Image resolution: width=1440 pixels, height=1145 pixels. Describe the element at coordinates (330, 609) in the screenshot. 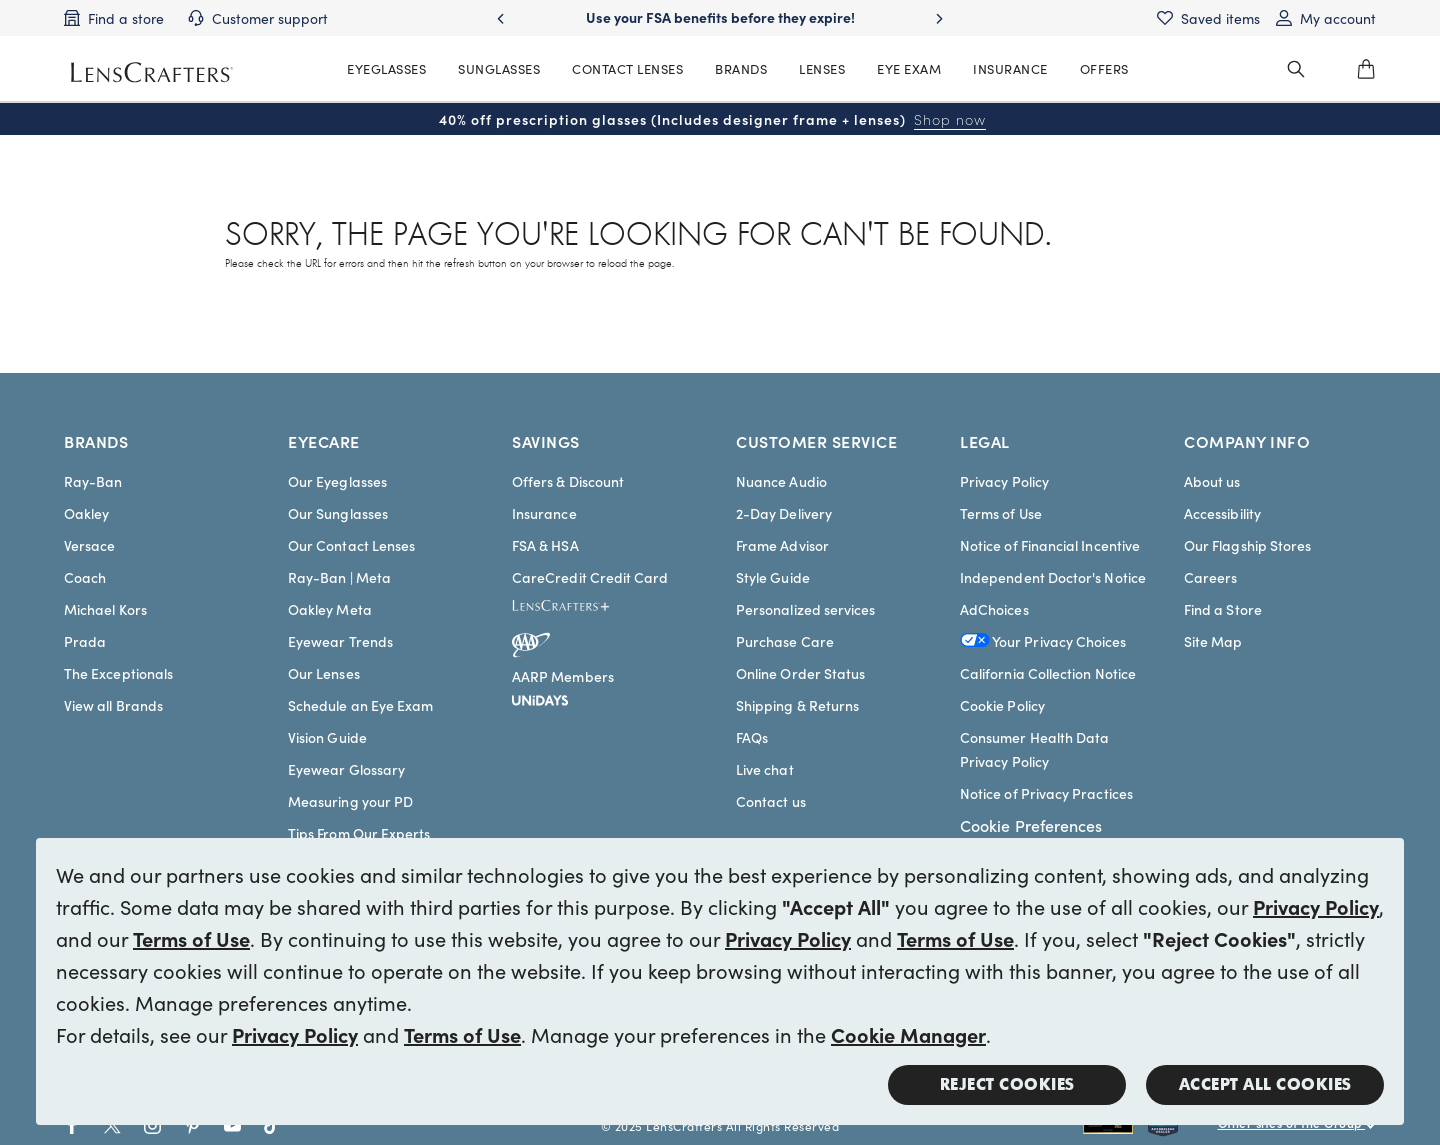

I see `Oakley Meta` at that location.